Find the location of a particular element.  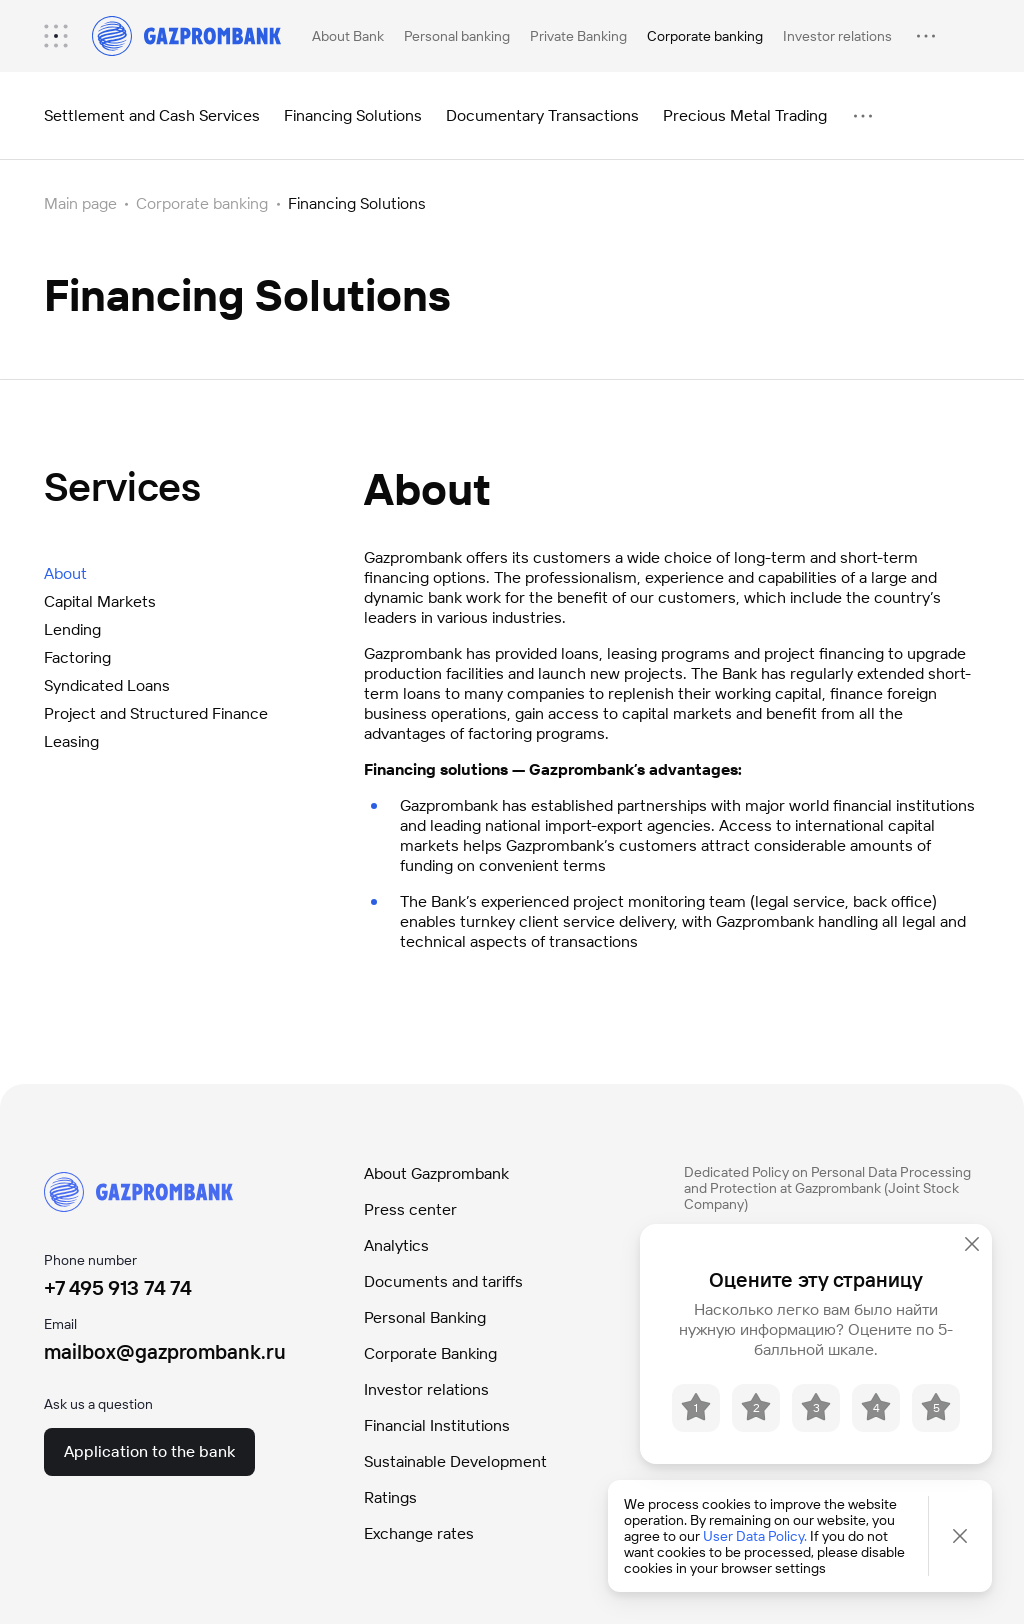

Press center is located at coordinates (410, 1209).